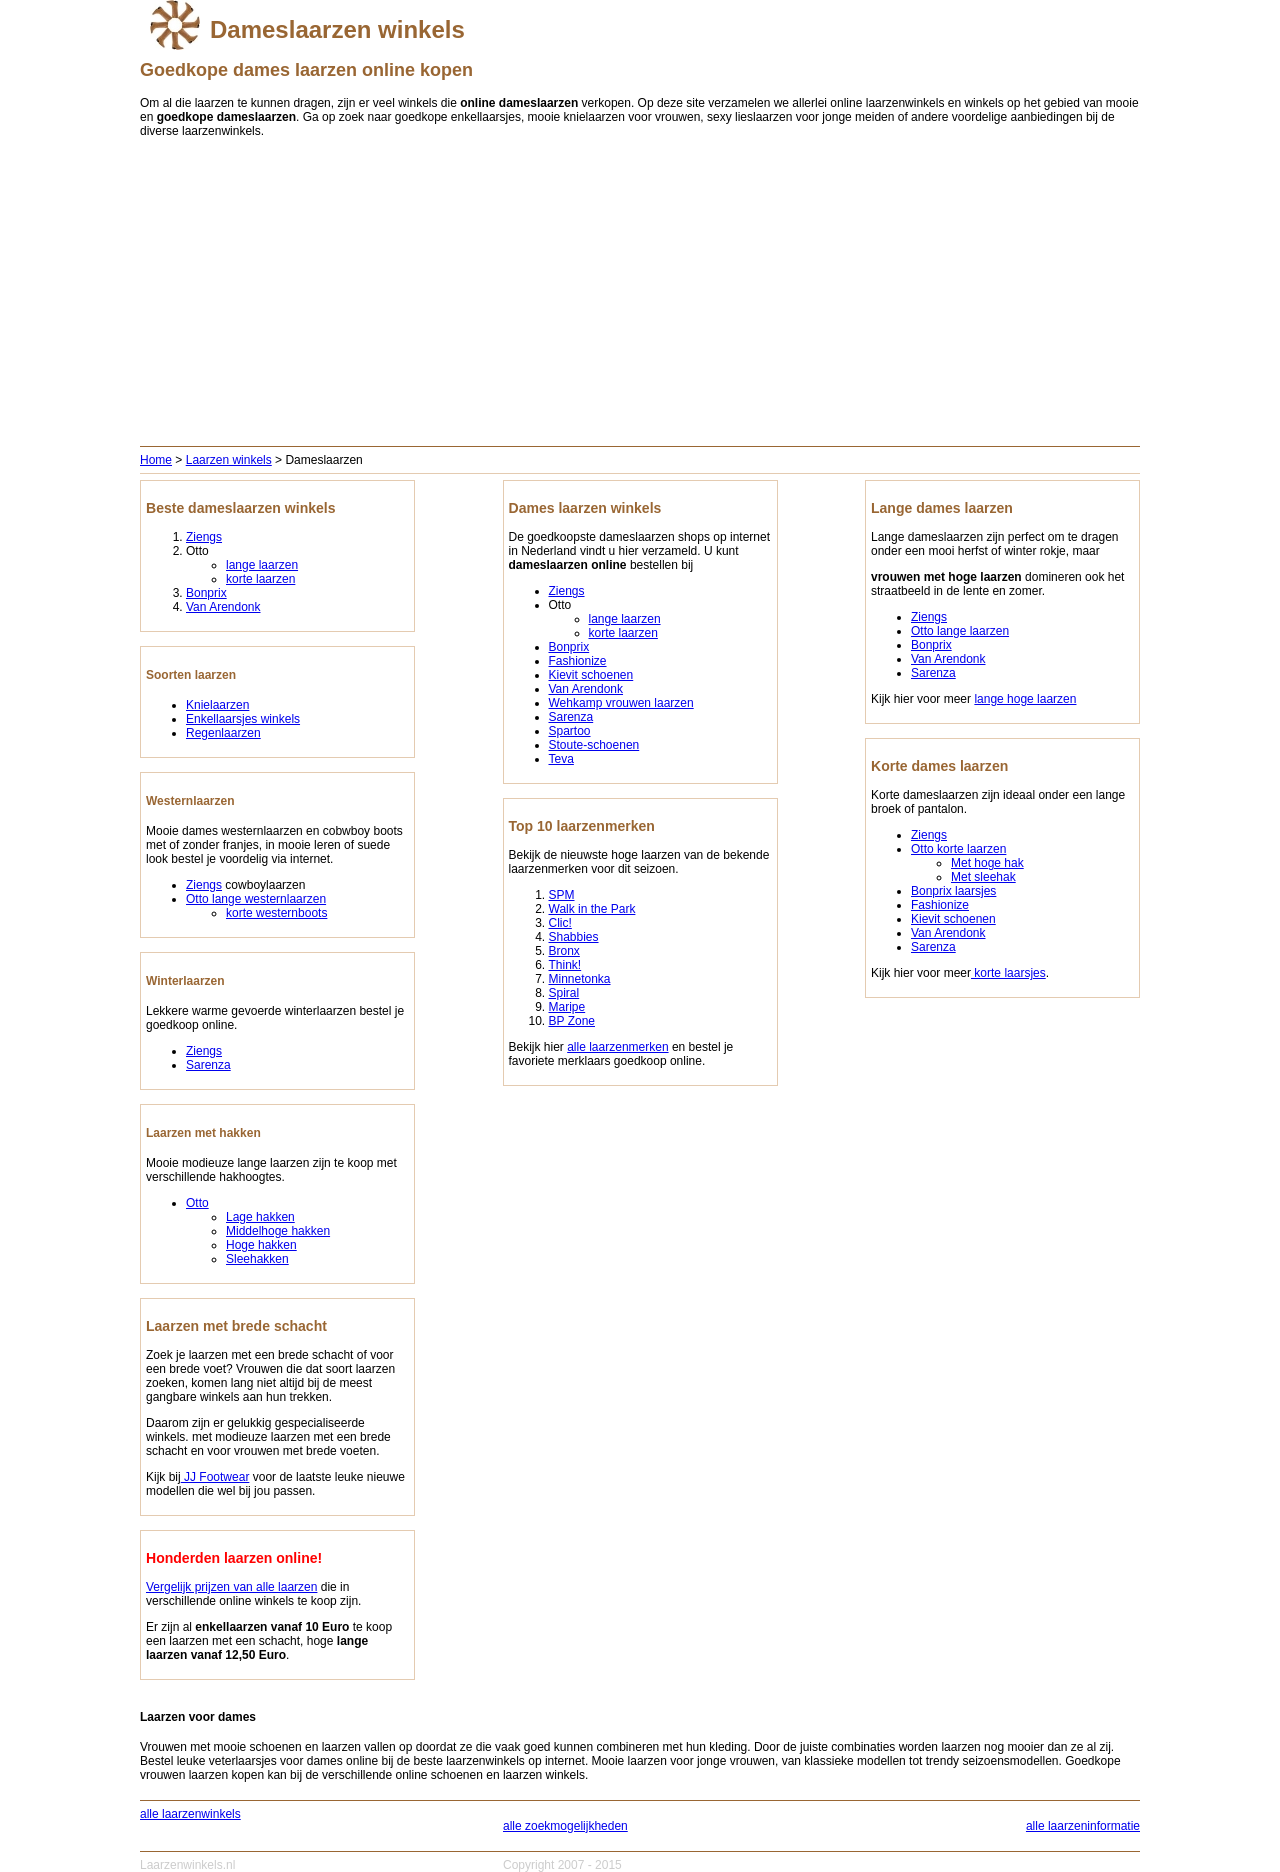 Image resolution: width=1280 pixels, height=1872 pixels. What do you see at coordinates (231, 1587) in the screenshot?
I see `Vergelijk prijzen van alle laarzen` at bounding box center [231, 1587].